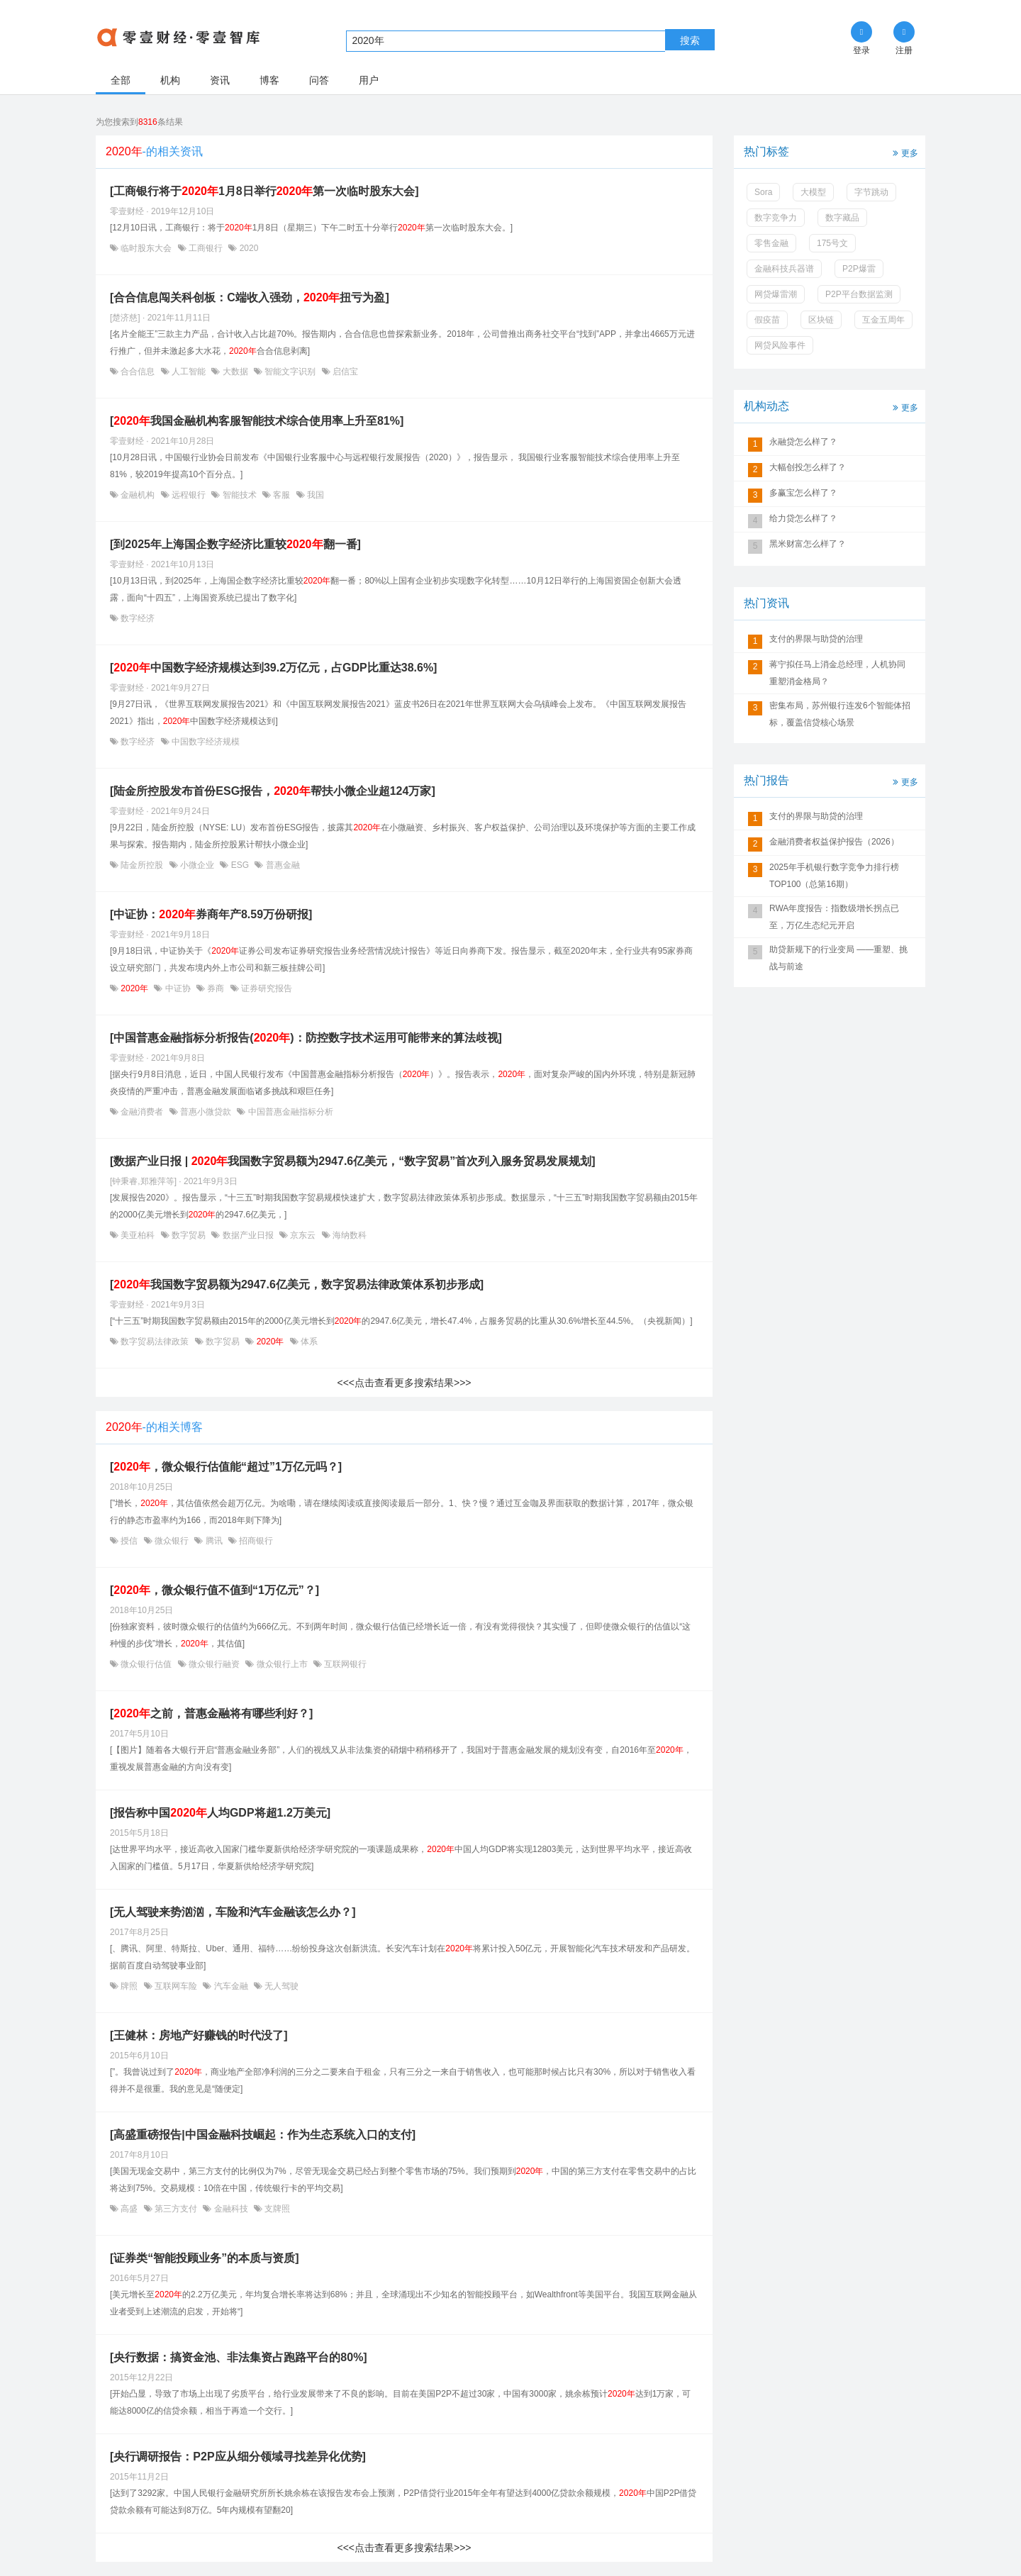  I want to click on [合合信息闯关科创板：C端收入强劲，扭亏为盈], so click(249, 297).